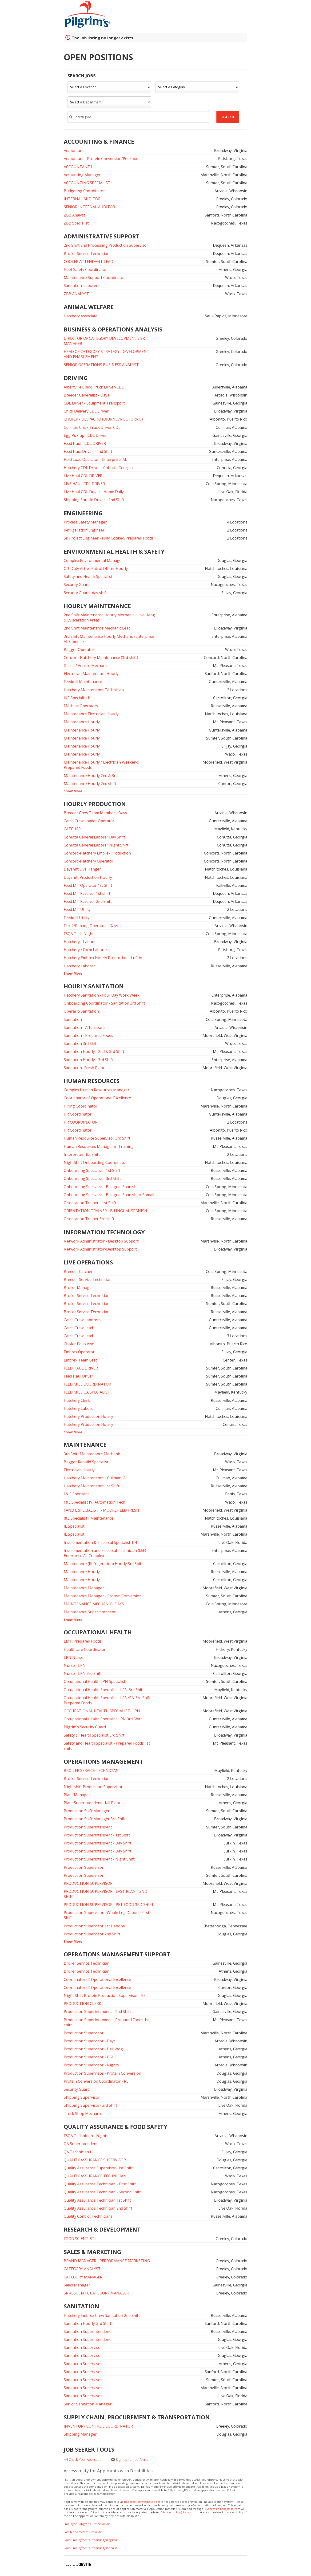  What do you see at coordinates (95, 1162) in the screenshot?
I see `NightShift Onboarding Coordinator` at bounding box center [95, 1162].